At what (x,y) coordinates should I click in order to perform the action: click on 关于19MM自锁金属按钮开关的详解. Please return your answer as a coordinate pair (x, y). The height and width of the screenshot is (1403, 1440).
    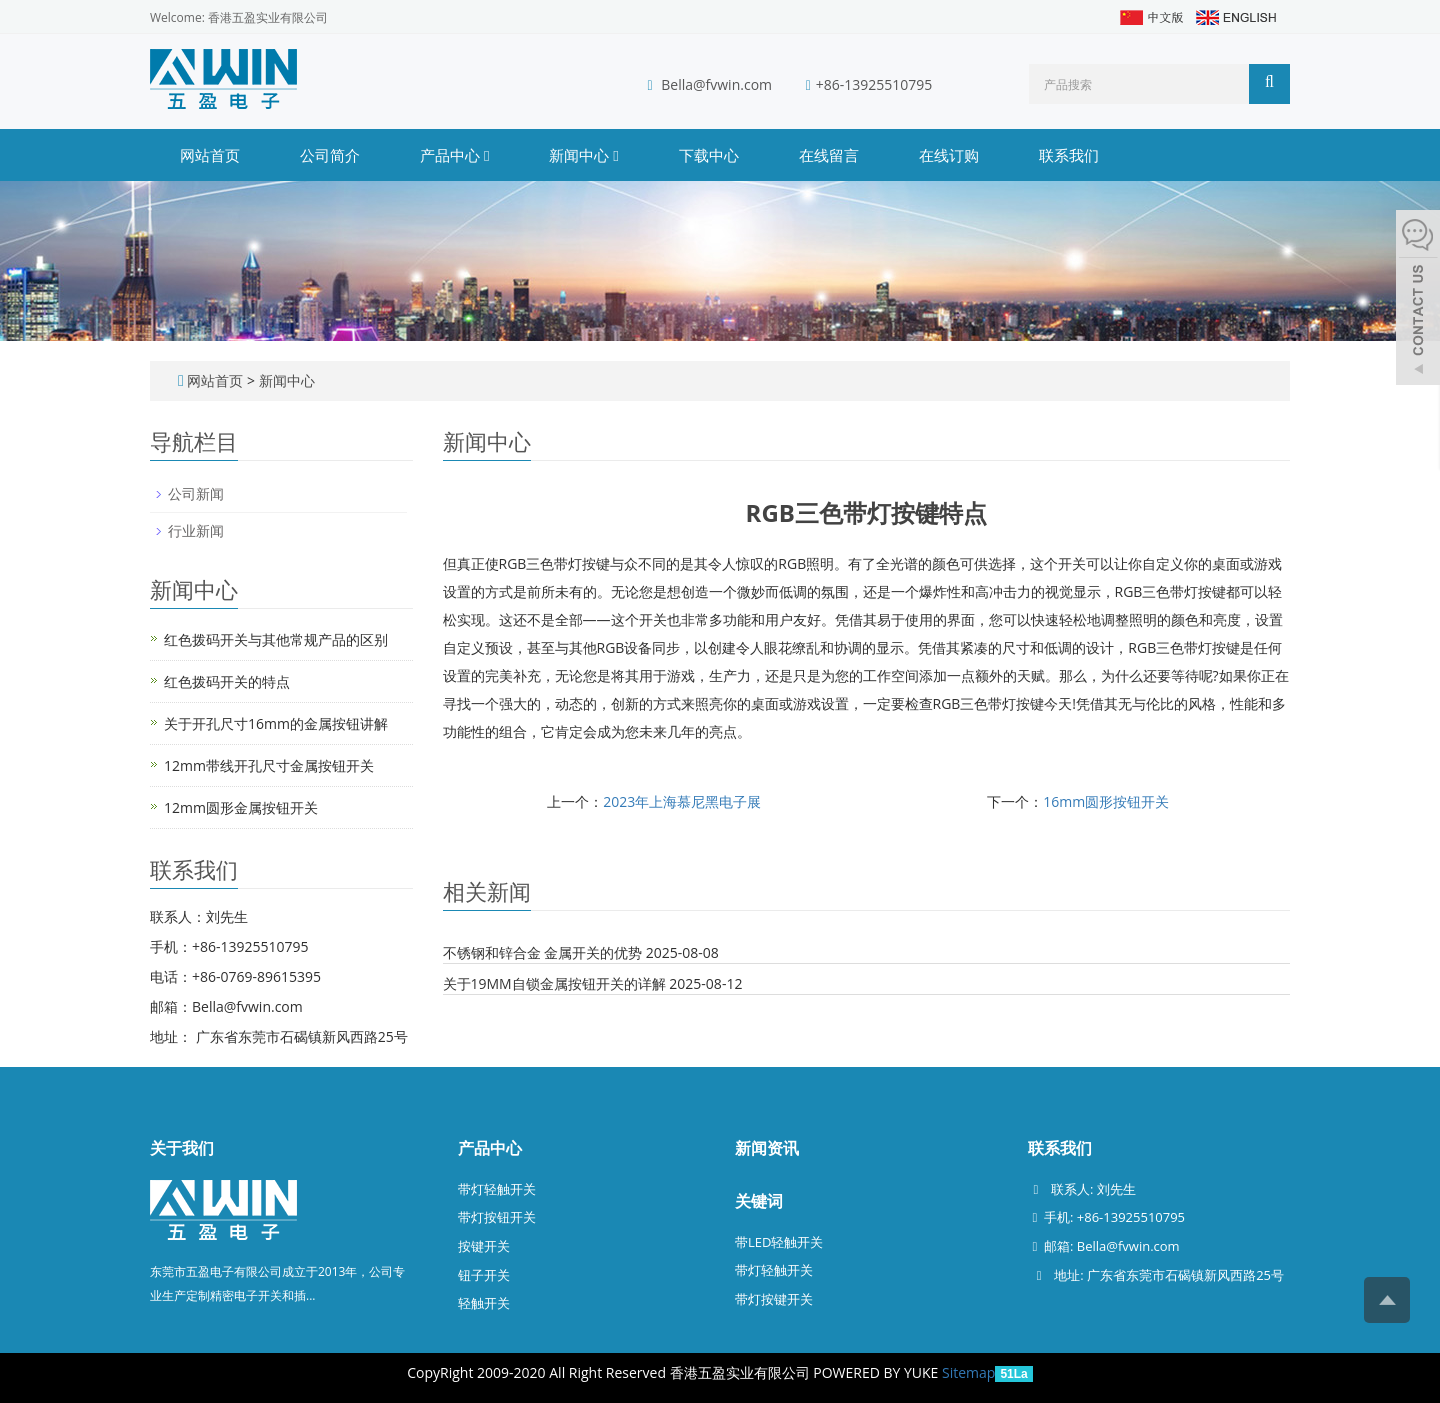
    Looking at the image, I should click on (554, 983).